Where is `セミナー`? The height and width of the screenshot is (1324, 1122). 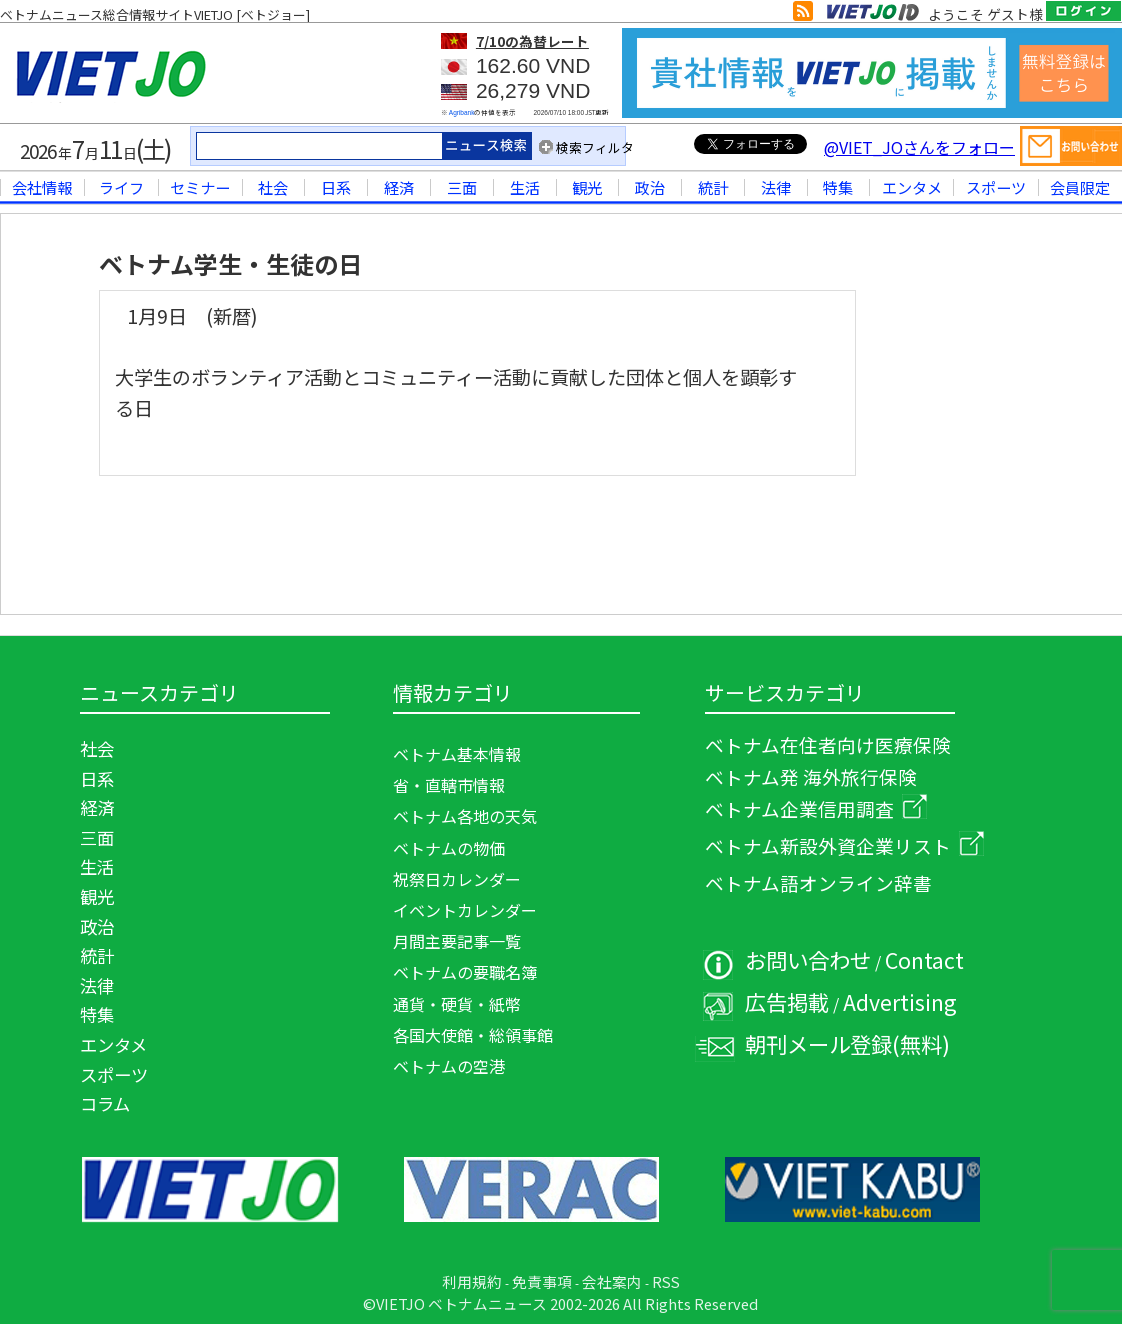
セミナー is located at coordinates (200, 187).